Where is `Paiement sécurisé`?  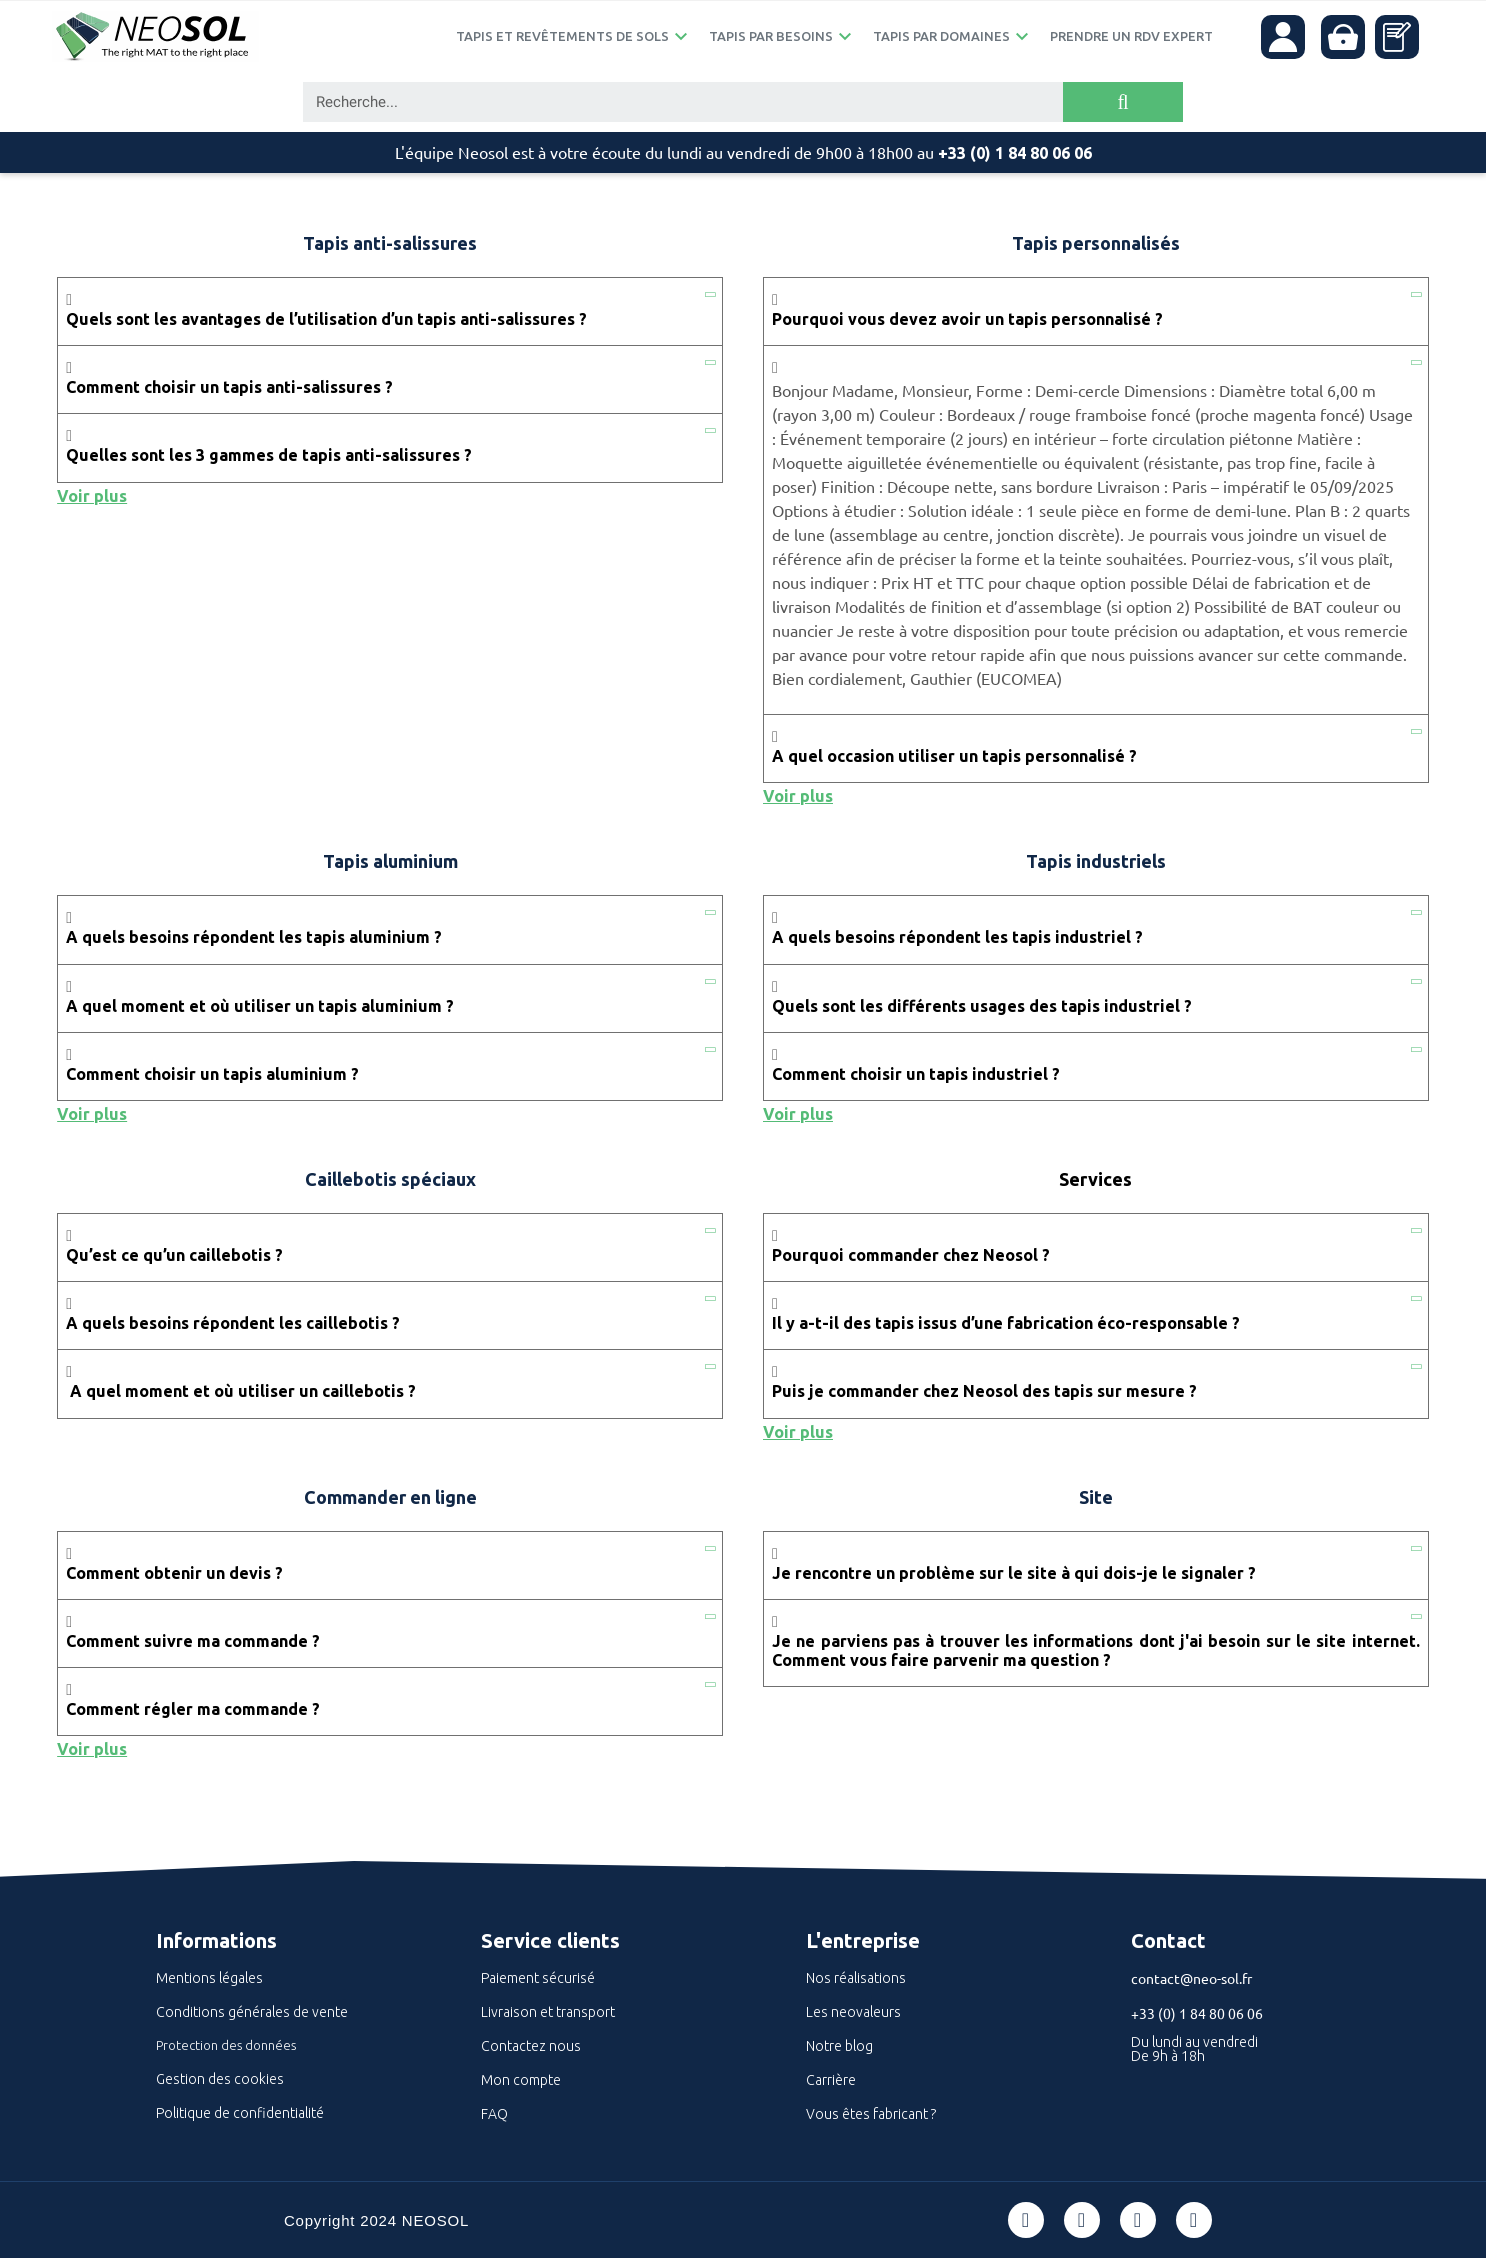 Paiement sécurisé is located at coordinates (538, 1978).